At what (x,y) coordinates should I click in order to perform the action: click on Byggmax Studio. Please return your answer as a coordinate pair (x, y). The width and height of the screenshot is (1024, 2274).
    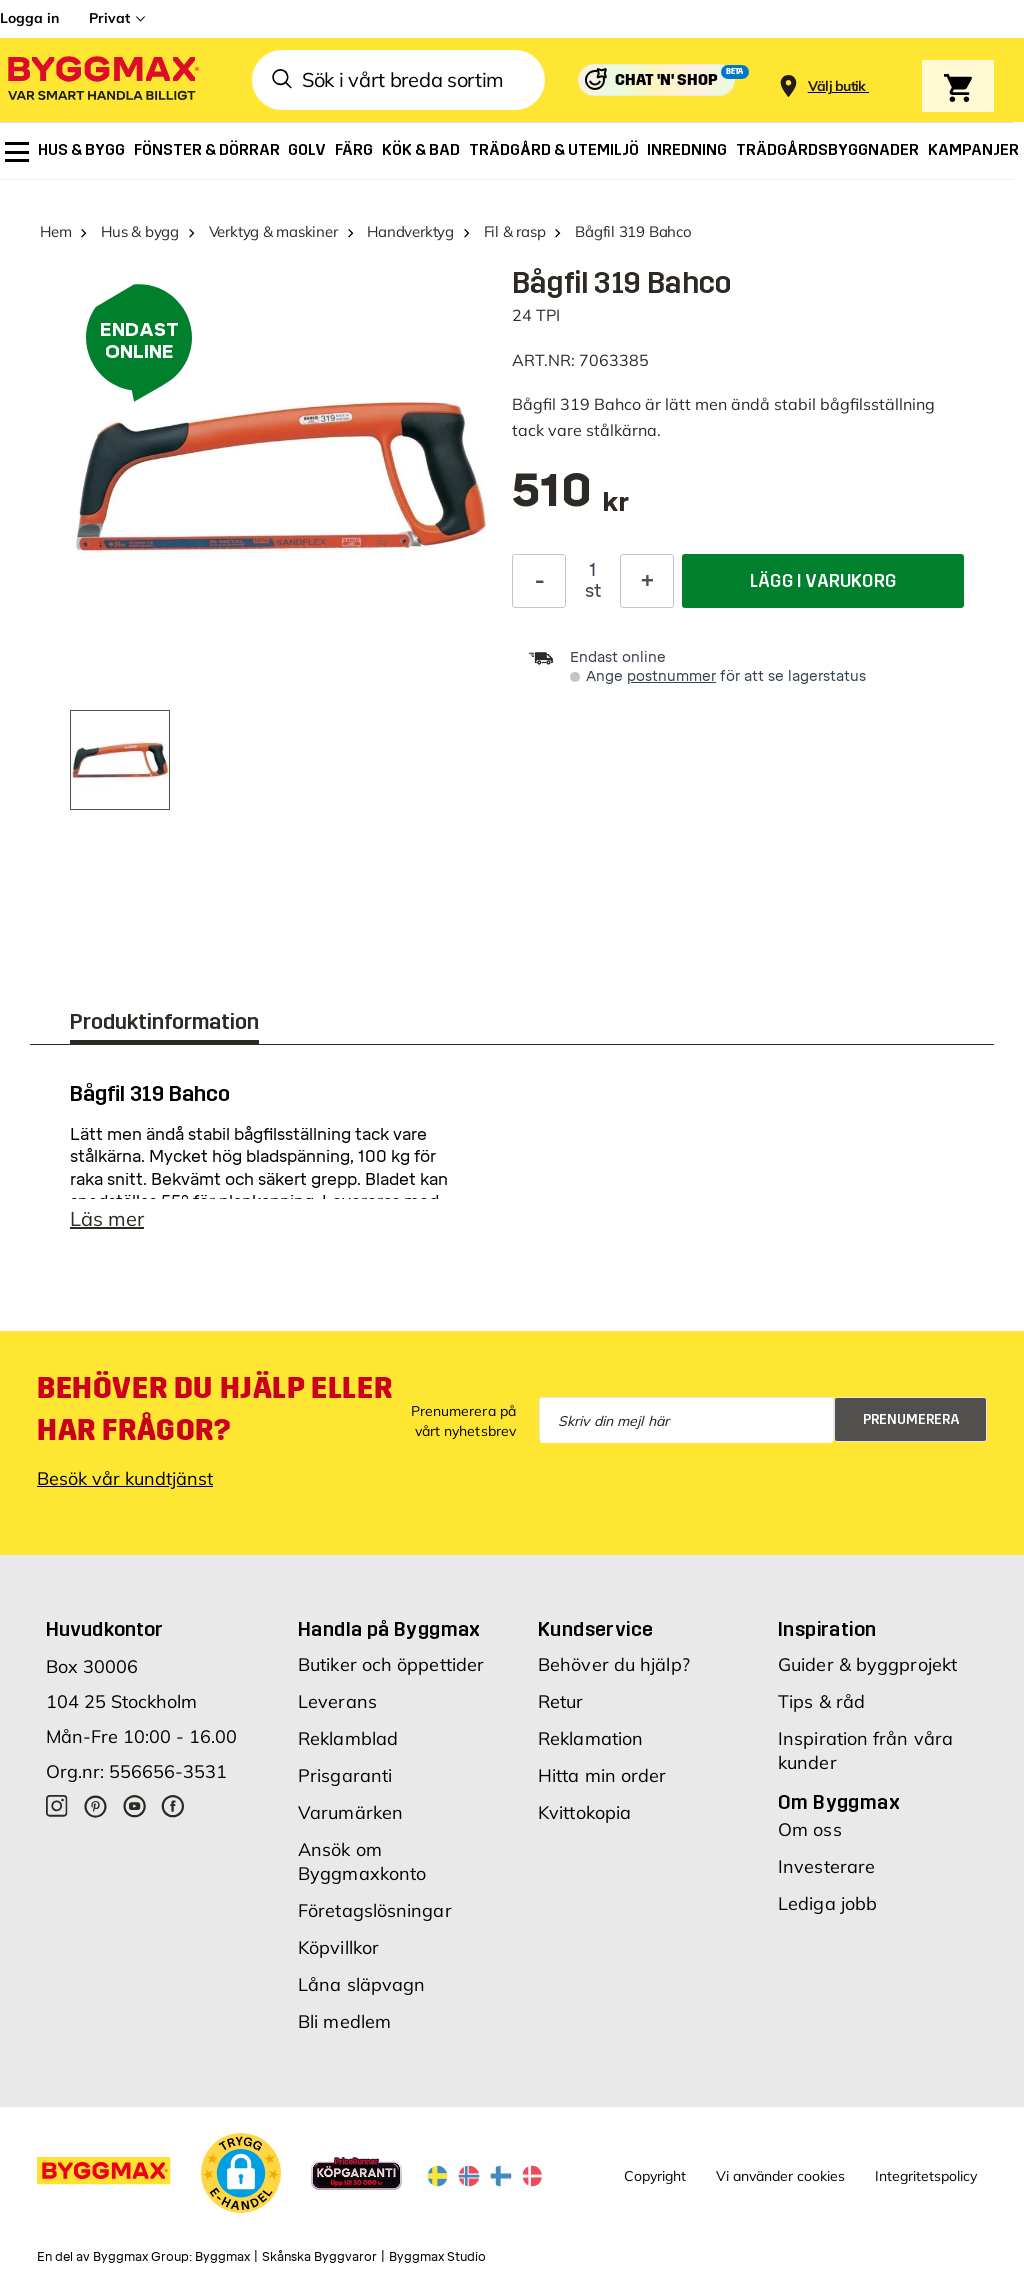
    Looking at the image, I should click on (437, 2257).